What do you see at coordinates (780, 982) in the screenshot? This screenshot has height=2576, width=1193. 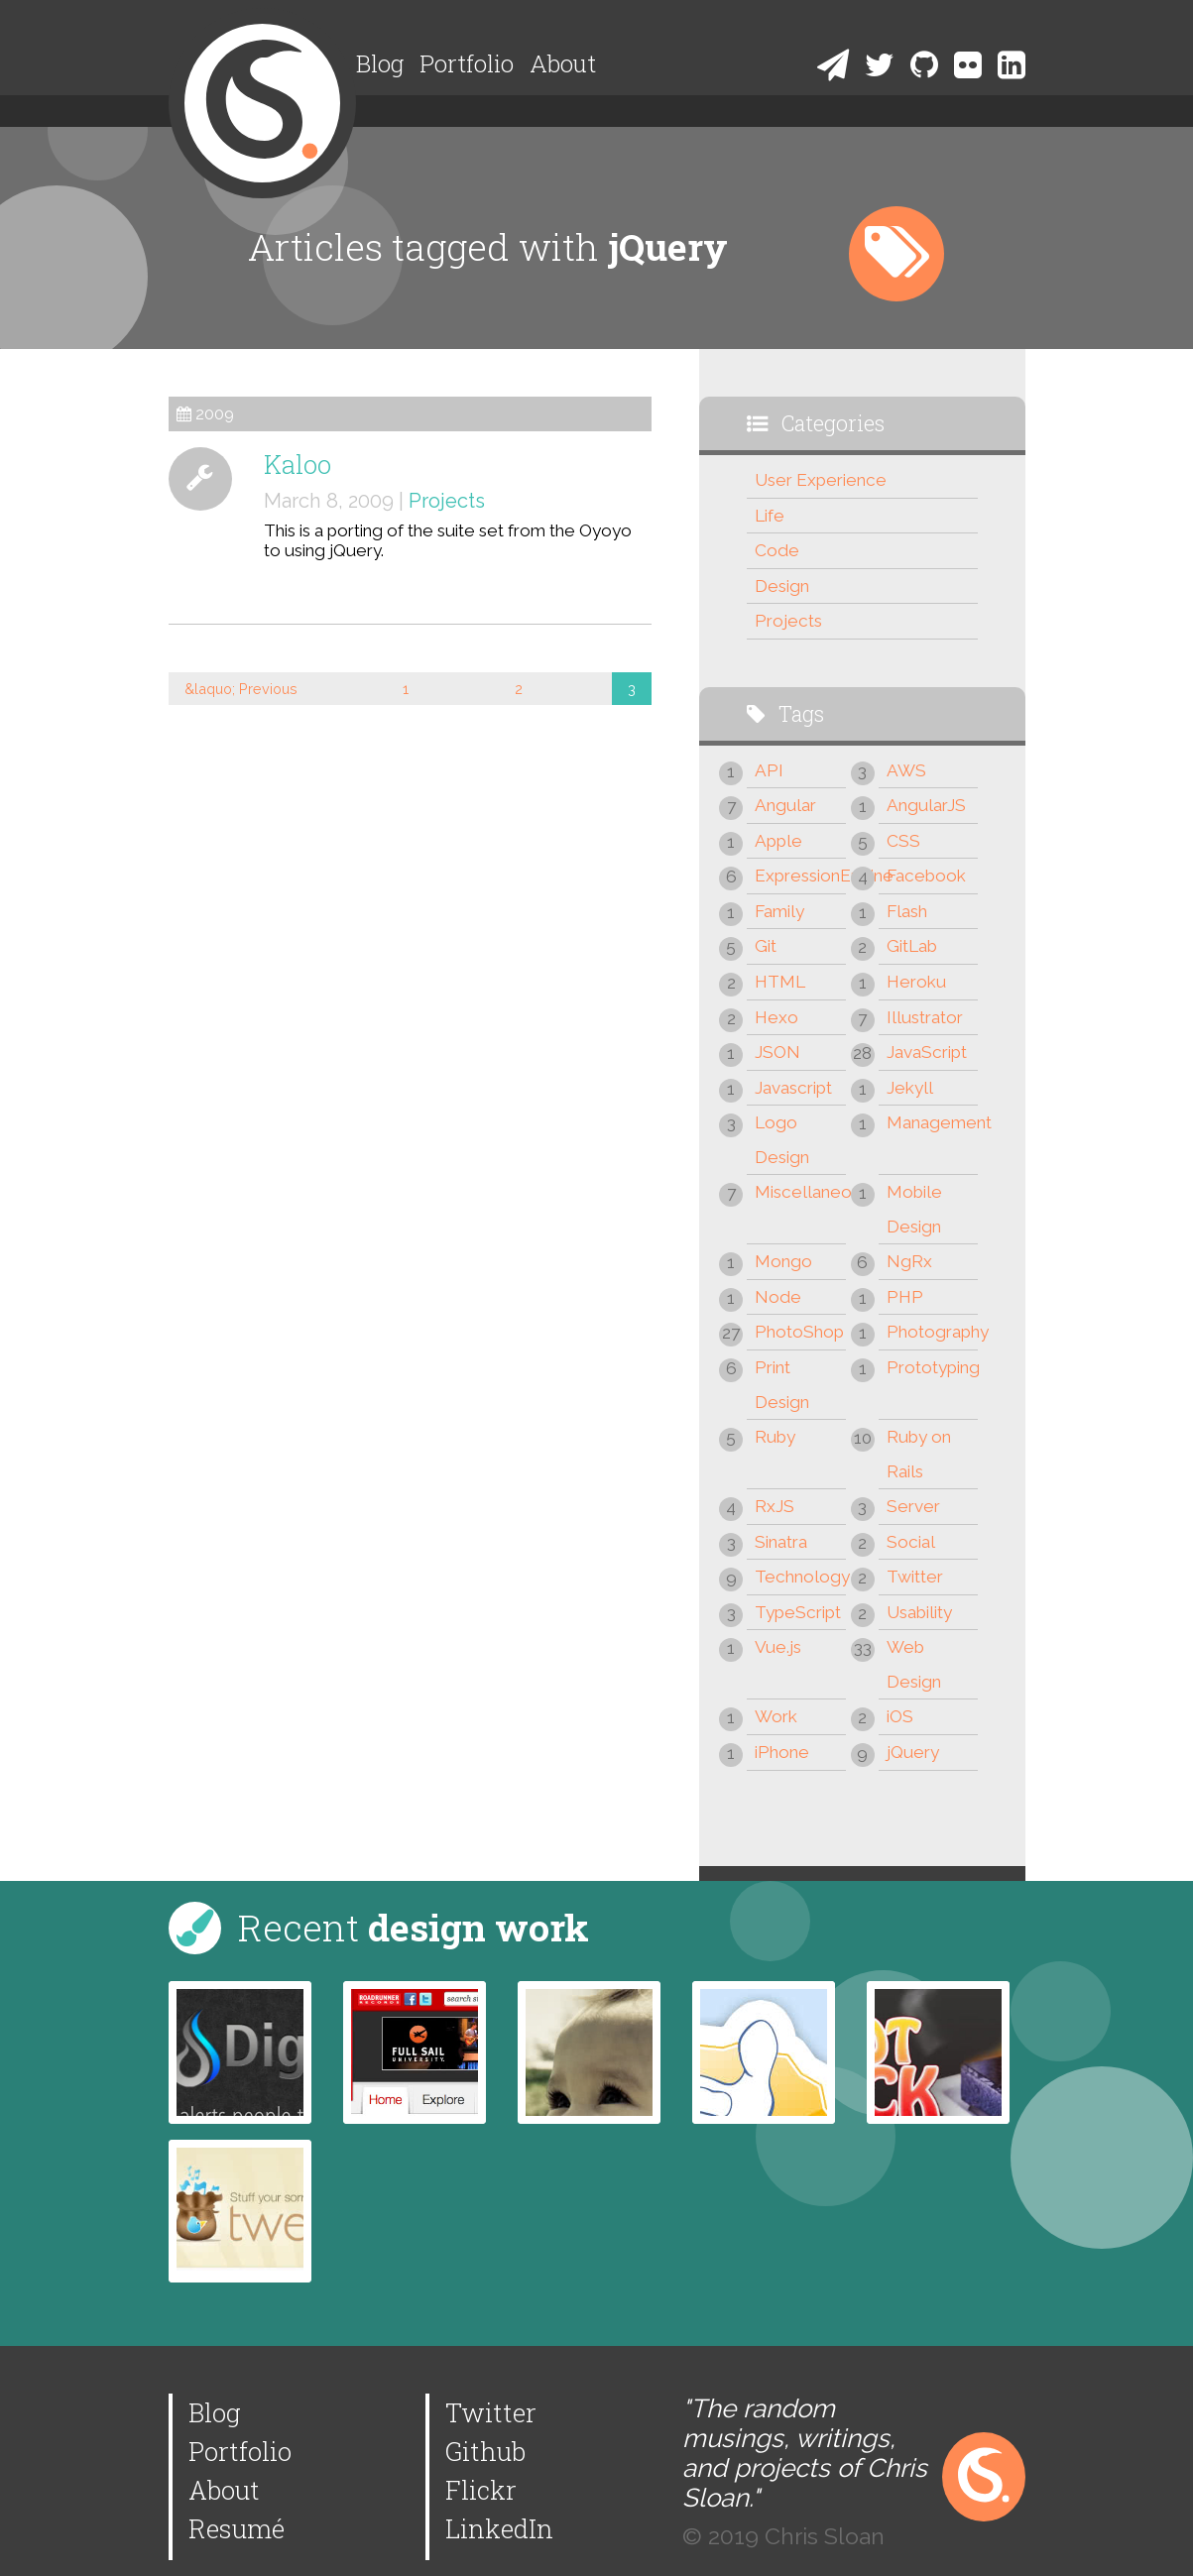 I see `HTML` at bounding box center [780, 982].